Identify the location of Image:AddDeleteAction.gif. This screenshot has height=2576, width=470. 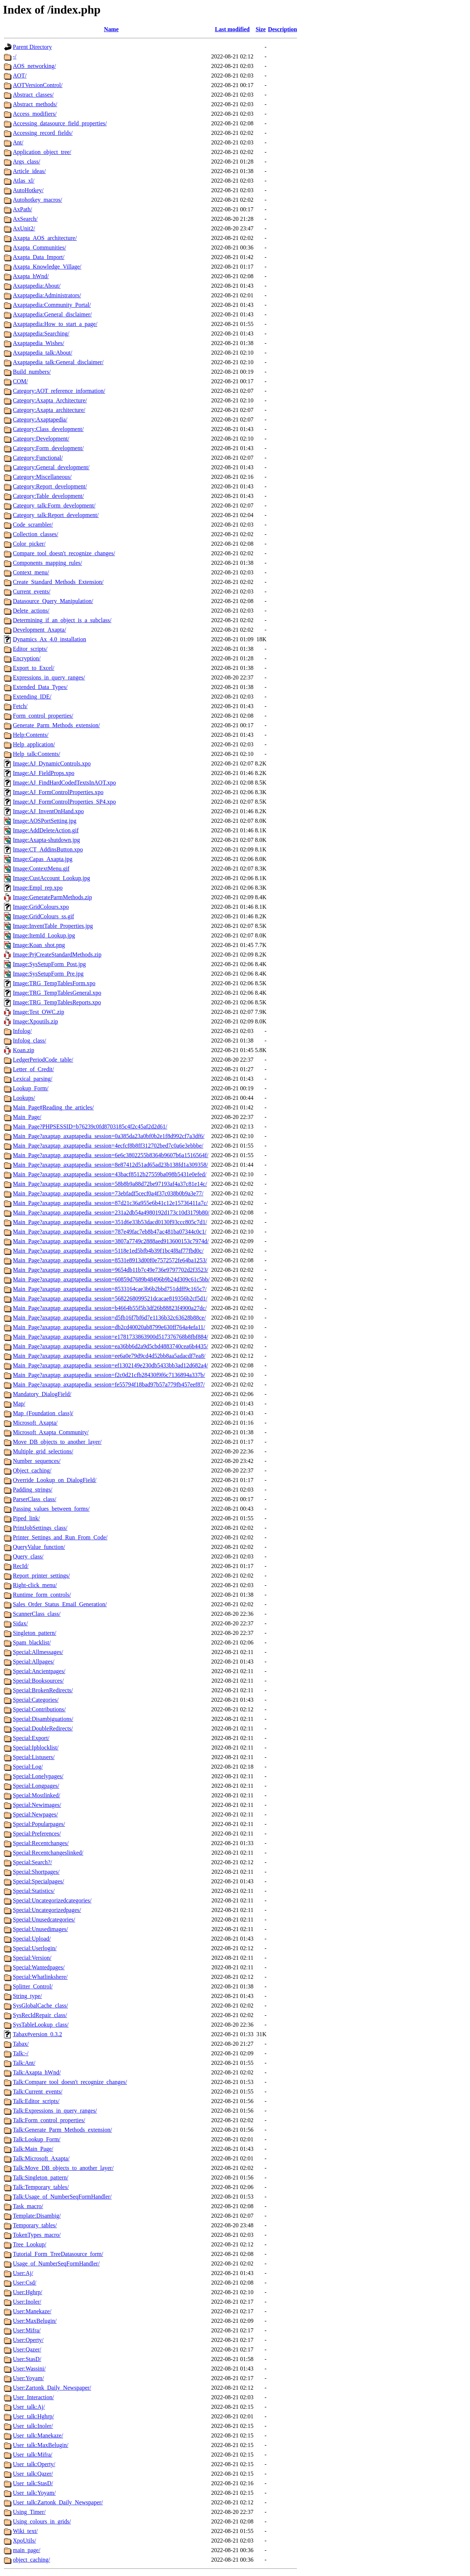
(46, 830).